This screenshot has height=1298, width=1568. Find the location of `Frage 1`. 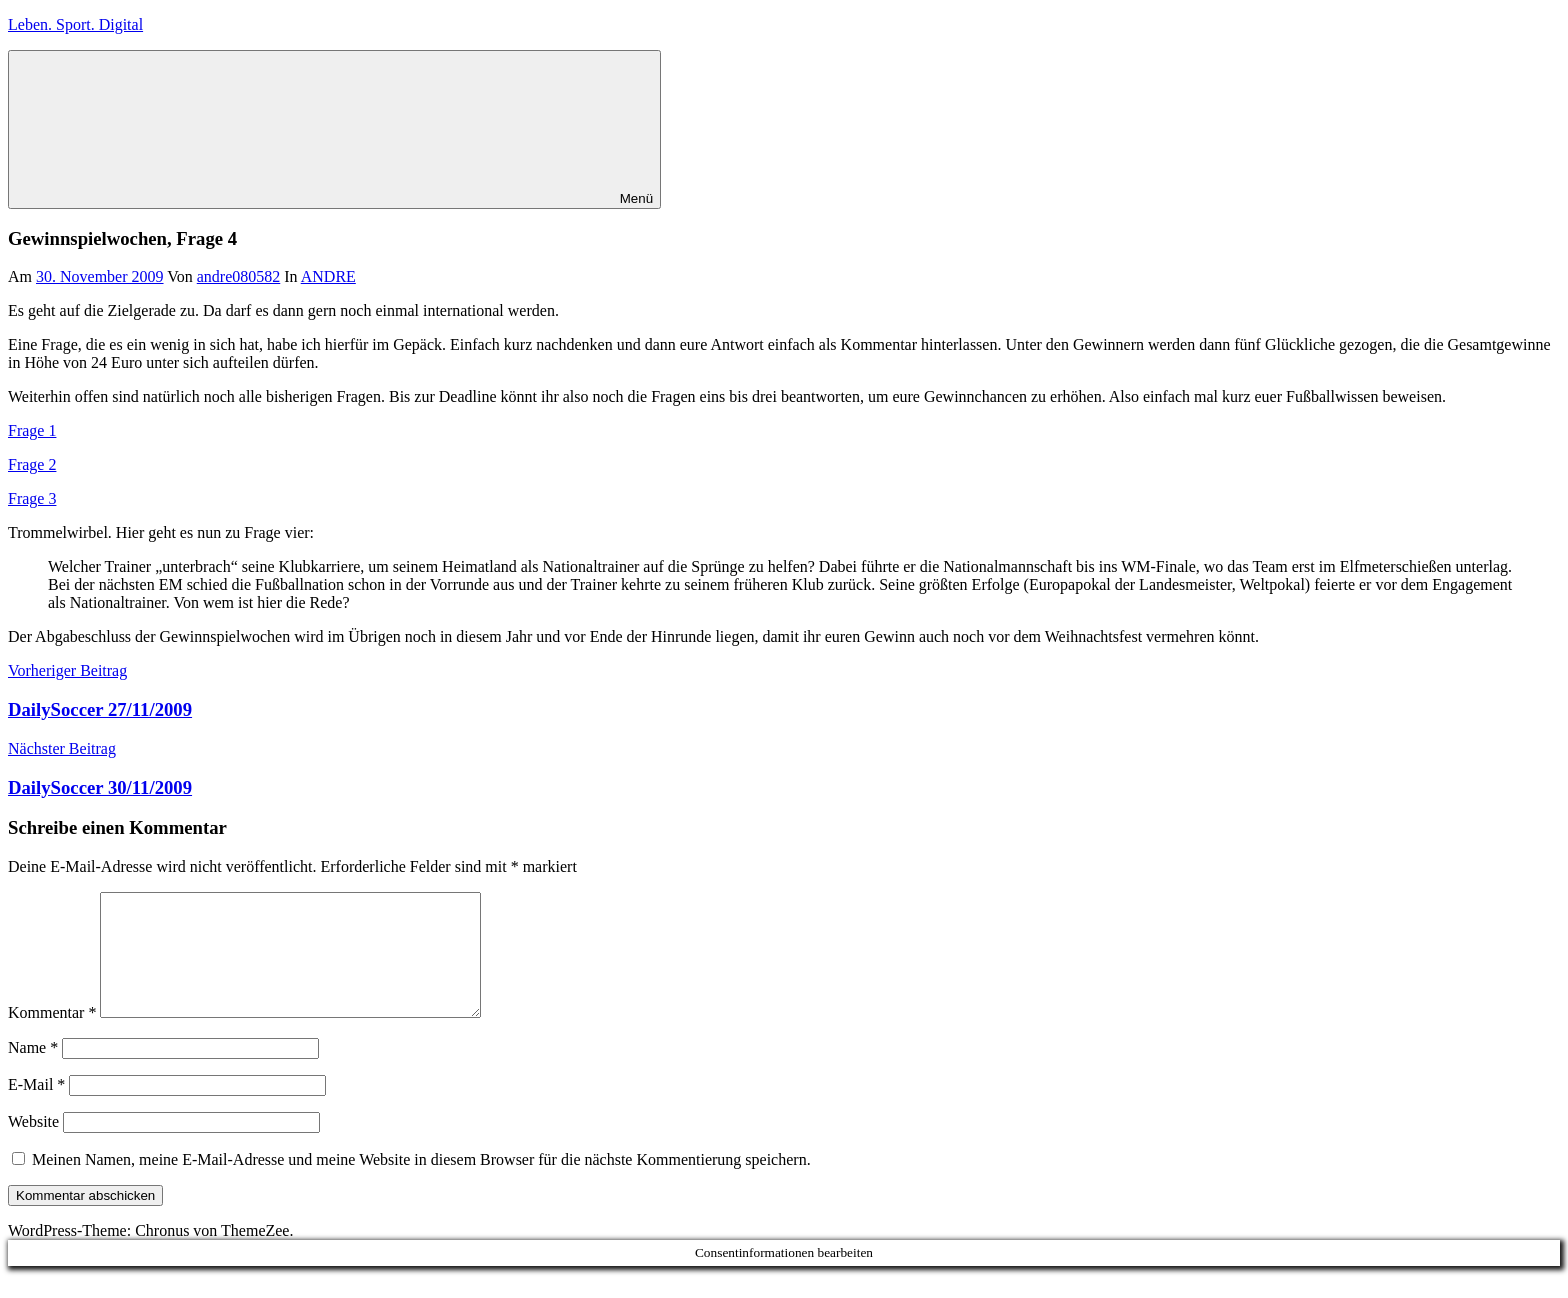

Frage 1 is located at coordinates (32, 430).